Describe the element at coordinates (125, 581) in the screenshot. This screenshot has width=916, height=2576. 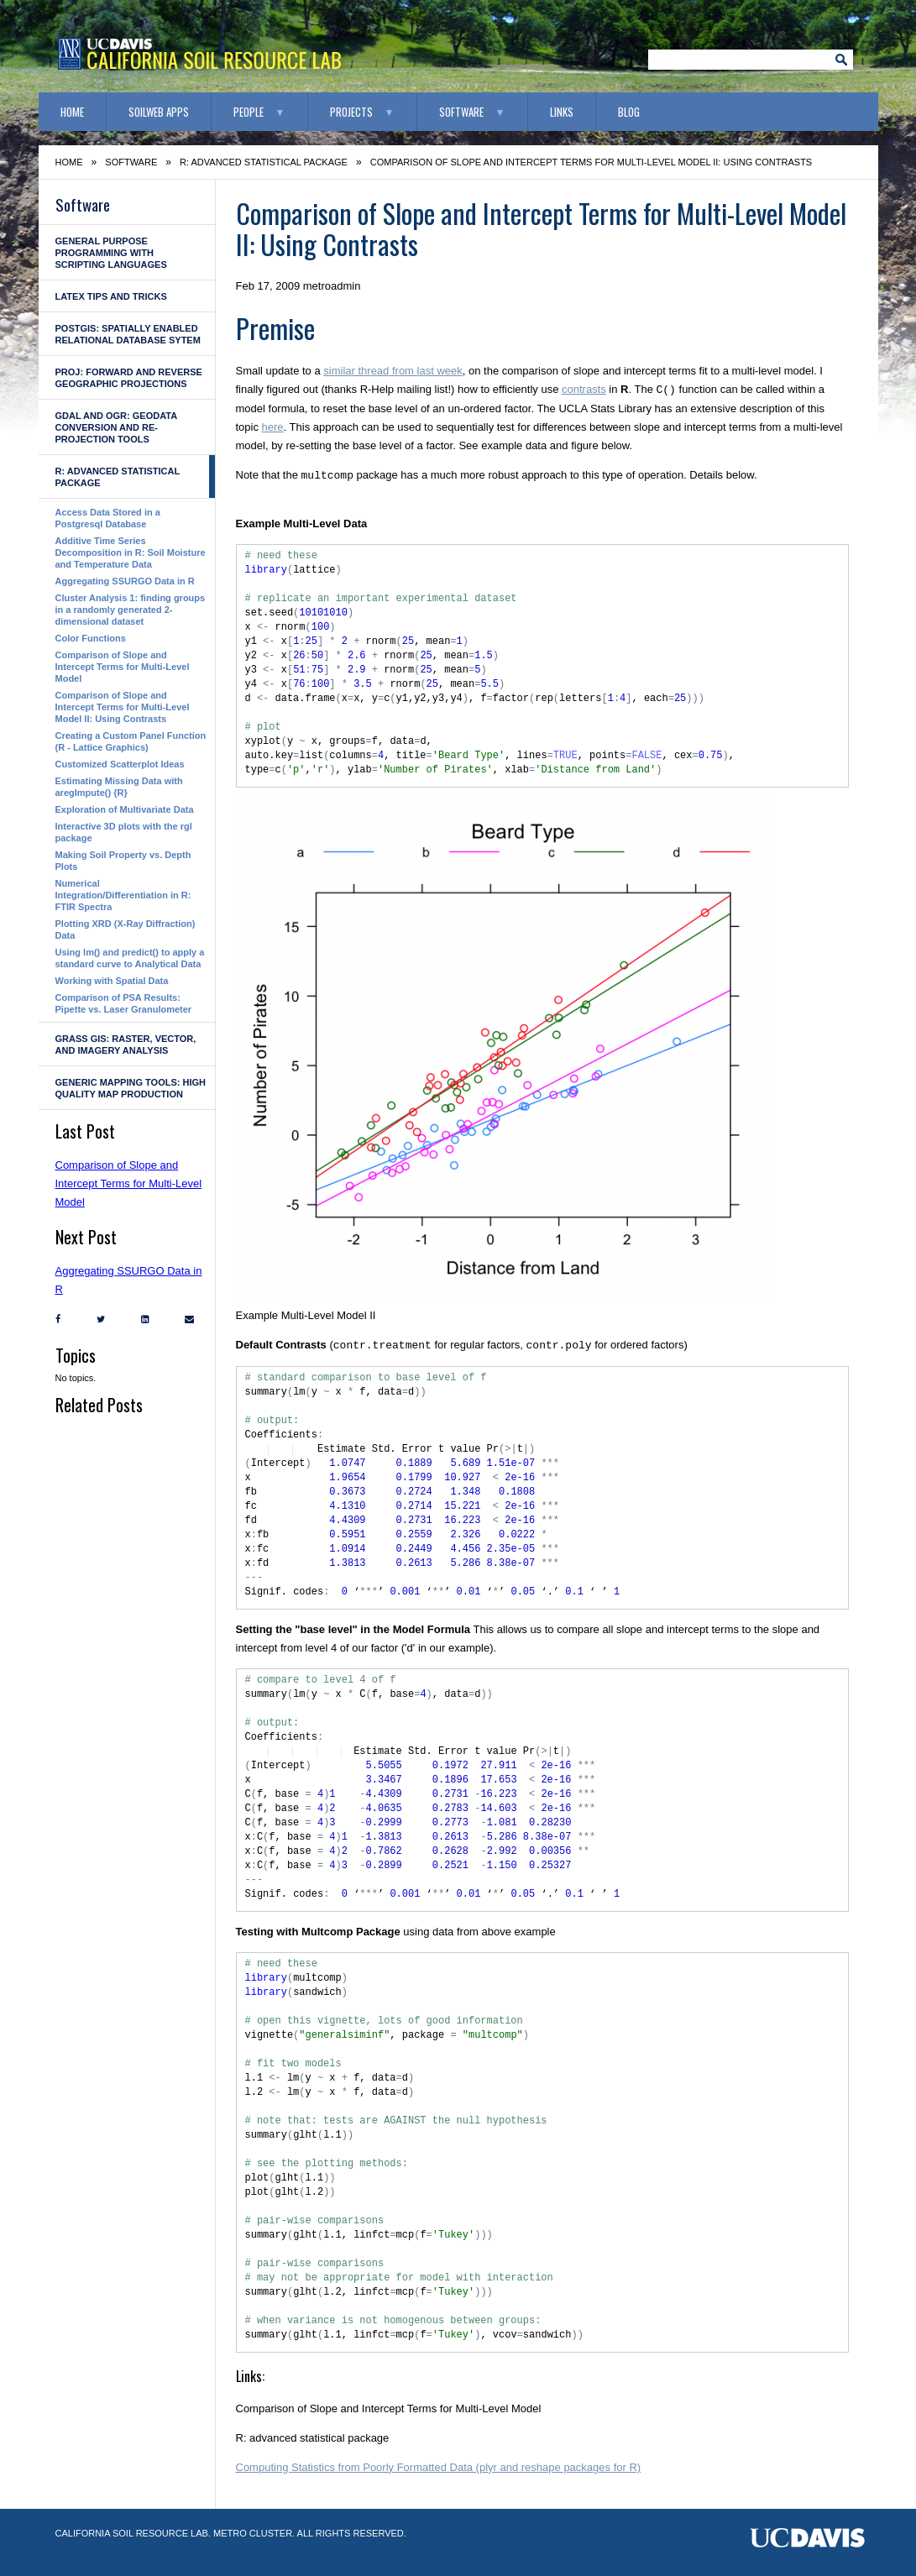
I see `Aggregating SSURGO Data in R` at that location.